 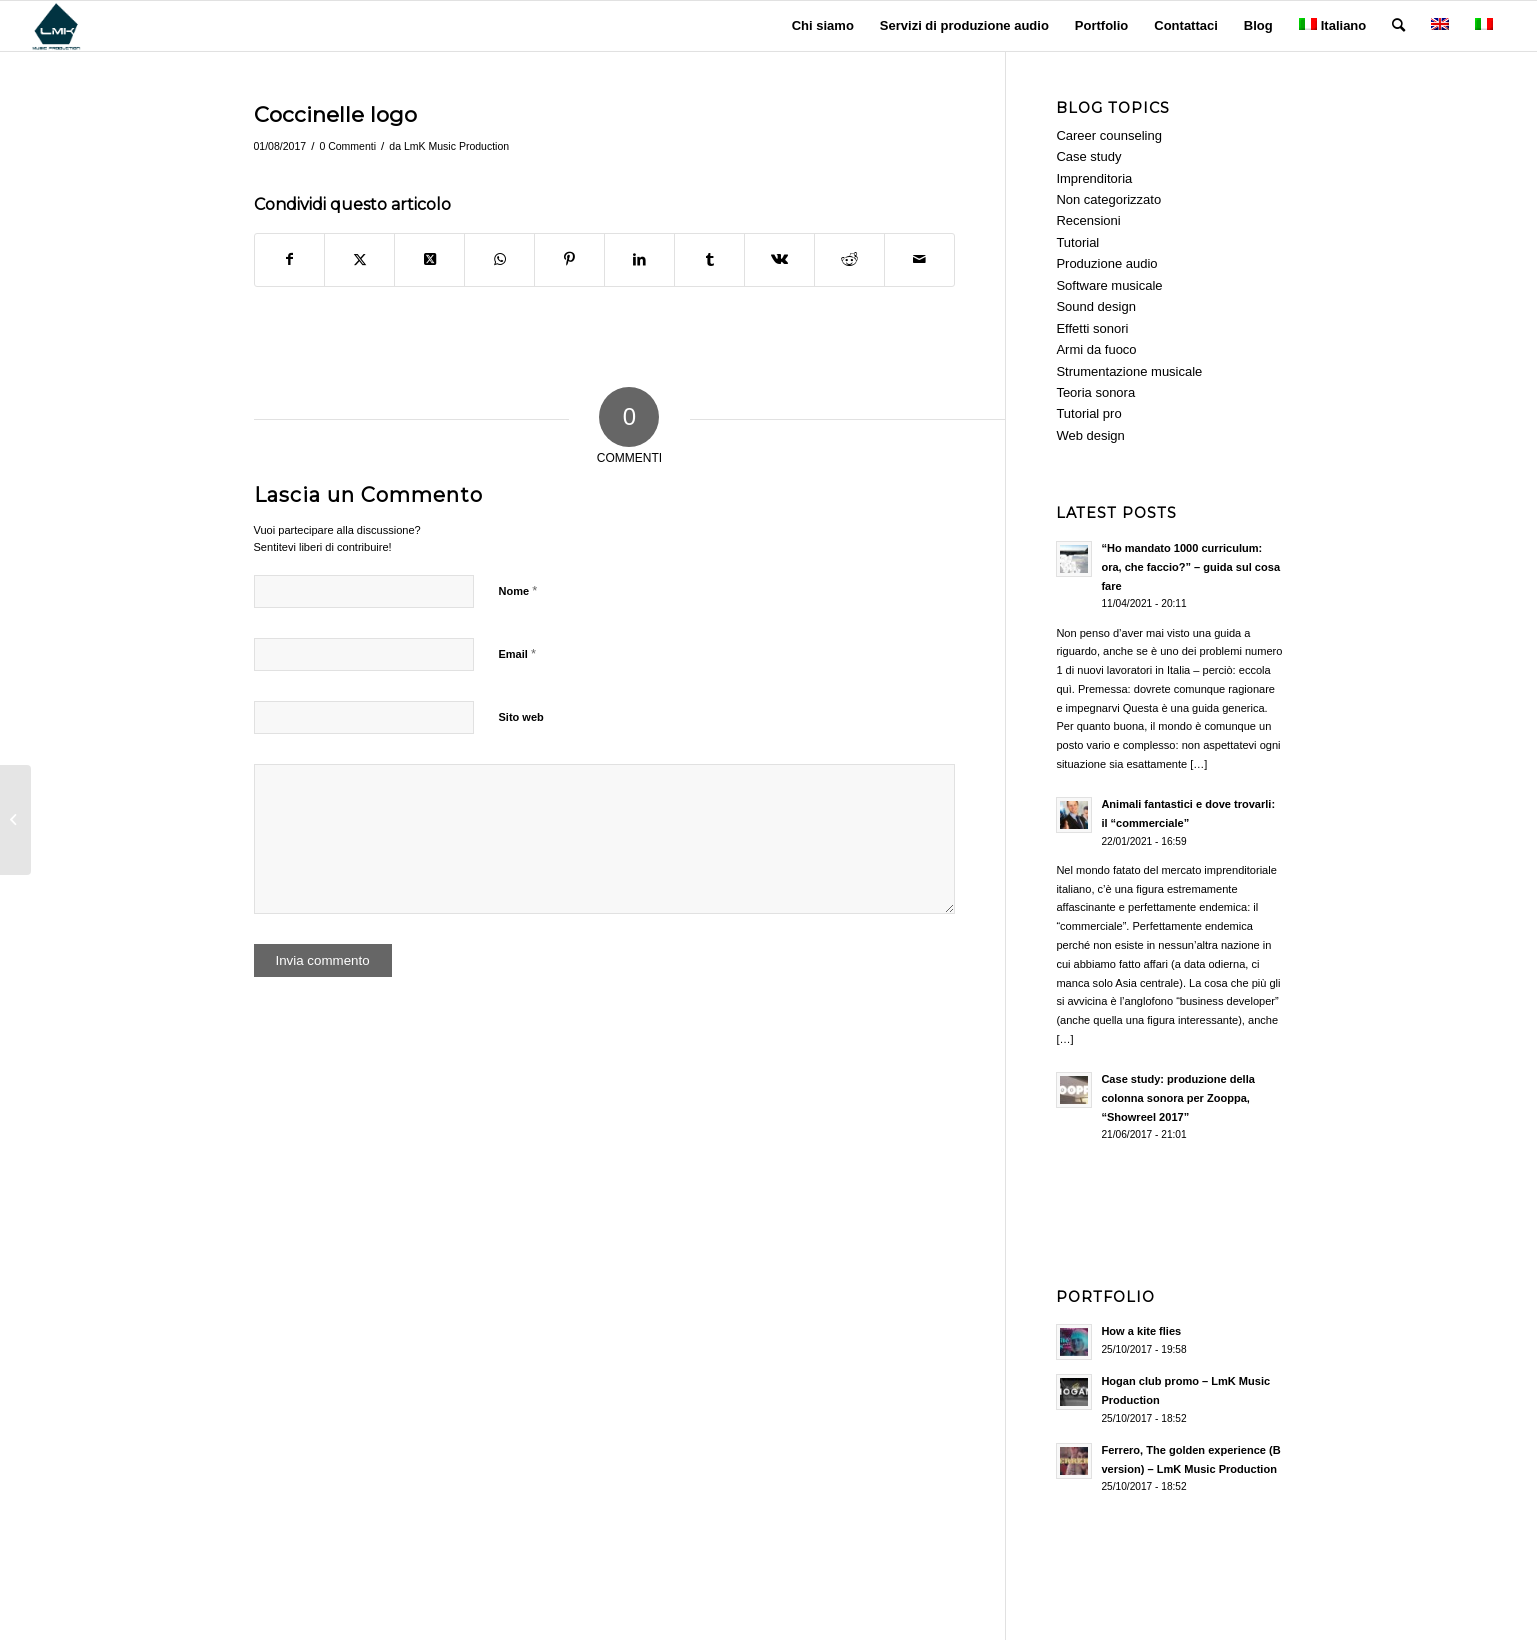 I want to click on [Condividi su Pinterest], so click(x=569, y=259).